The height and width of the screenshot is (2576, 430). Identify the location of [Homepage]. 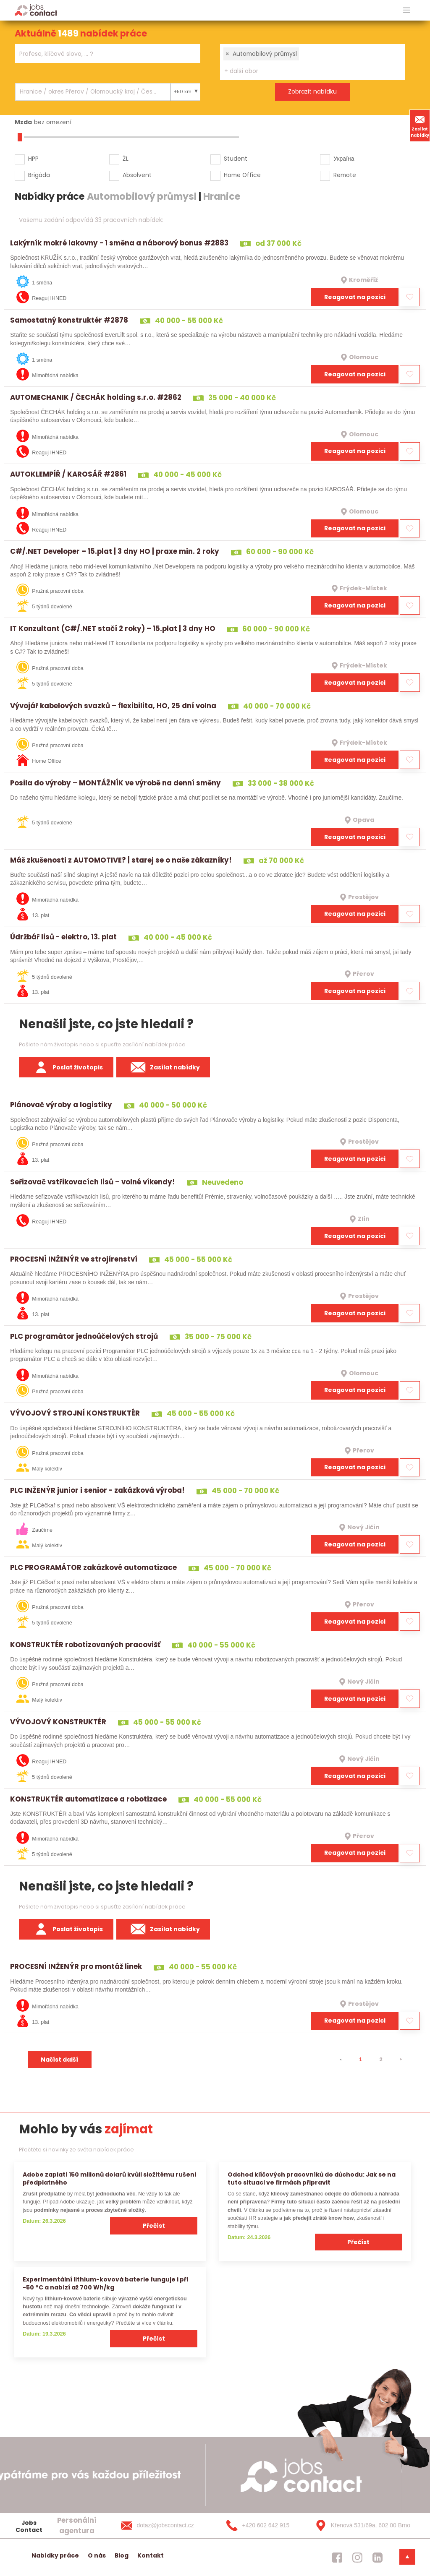
(36, 10).